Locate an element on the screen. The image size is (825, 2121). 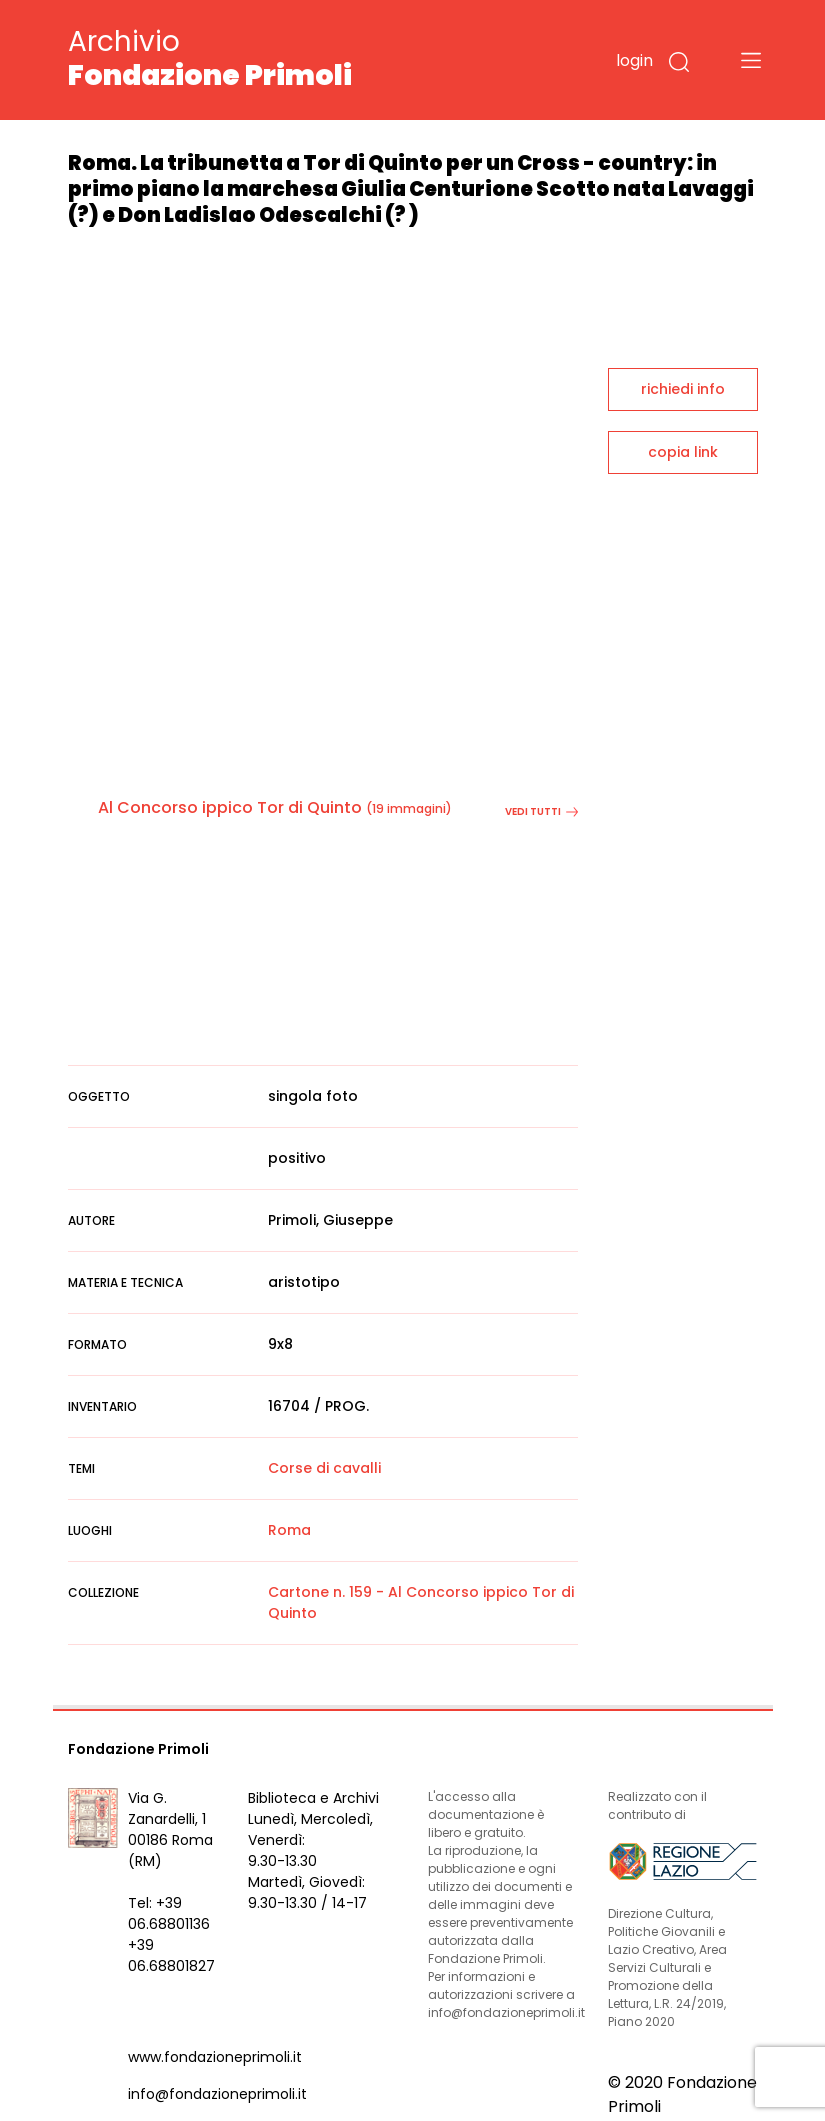
richiedi info is located at coordinates (683, 389).